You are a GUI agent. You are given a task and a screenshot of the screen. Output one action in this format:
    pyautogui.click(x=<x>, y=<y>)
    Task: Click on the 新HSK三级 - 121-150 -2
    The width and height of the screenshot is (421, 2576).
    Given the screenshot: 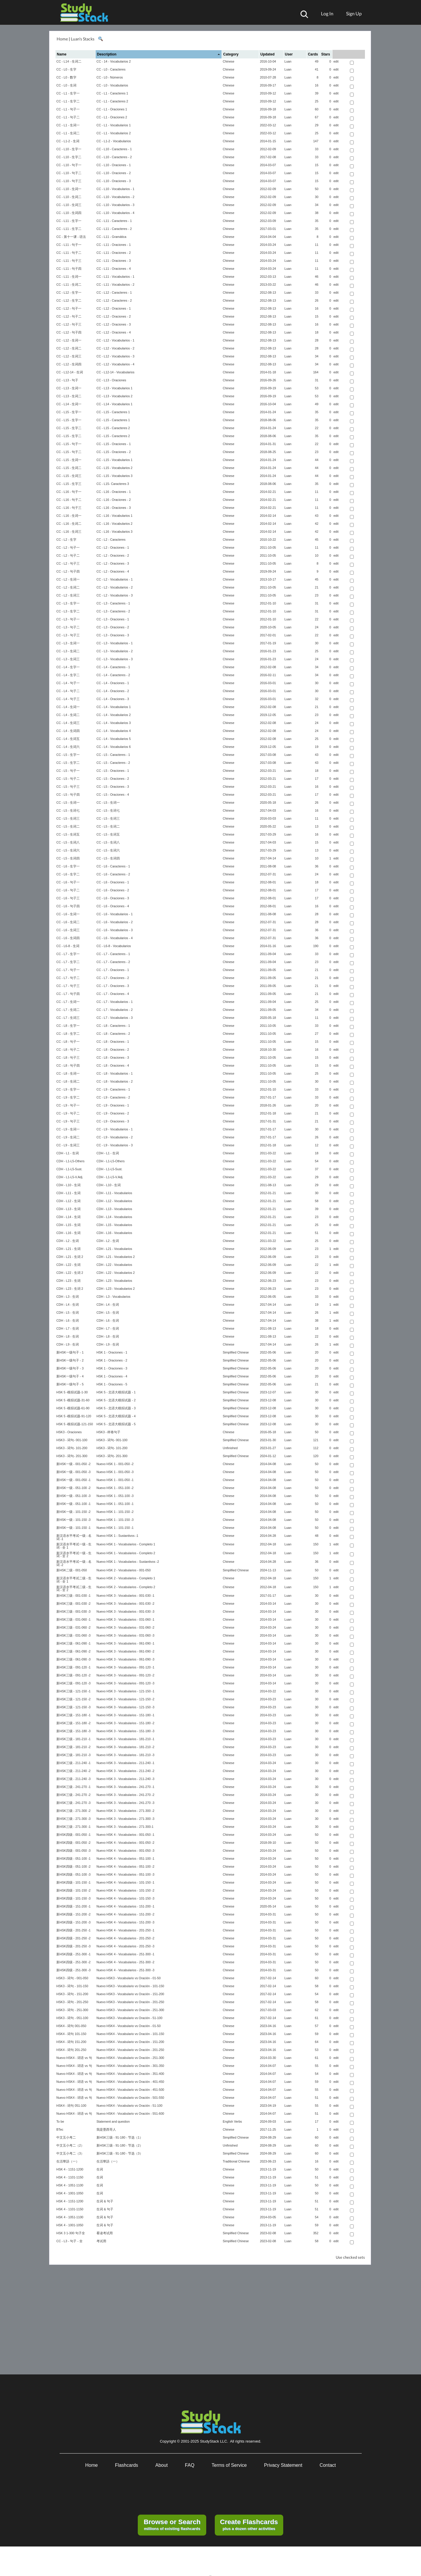 What is the action you would take?
    pyautogui.click(x=73, y=1699)
    